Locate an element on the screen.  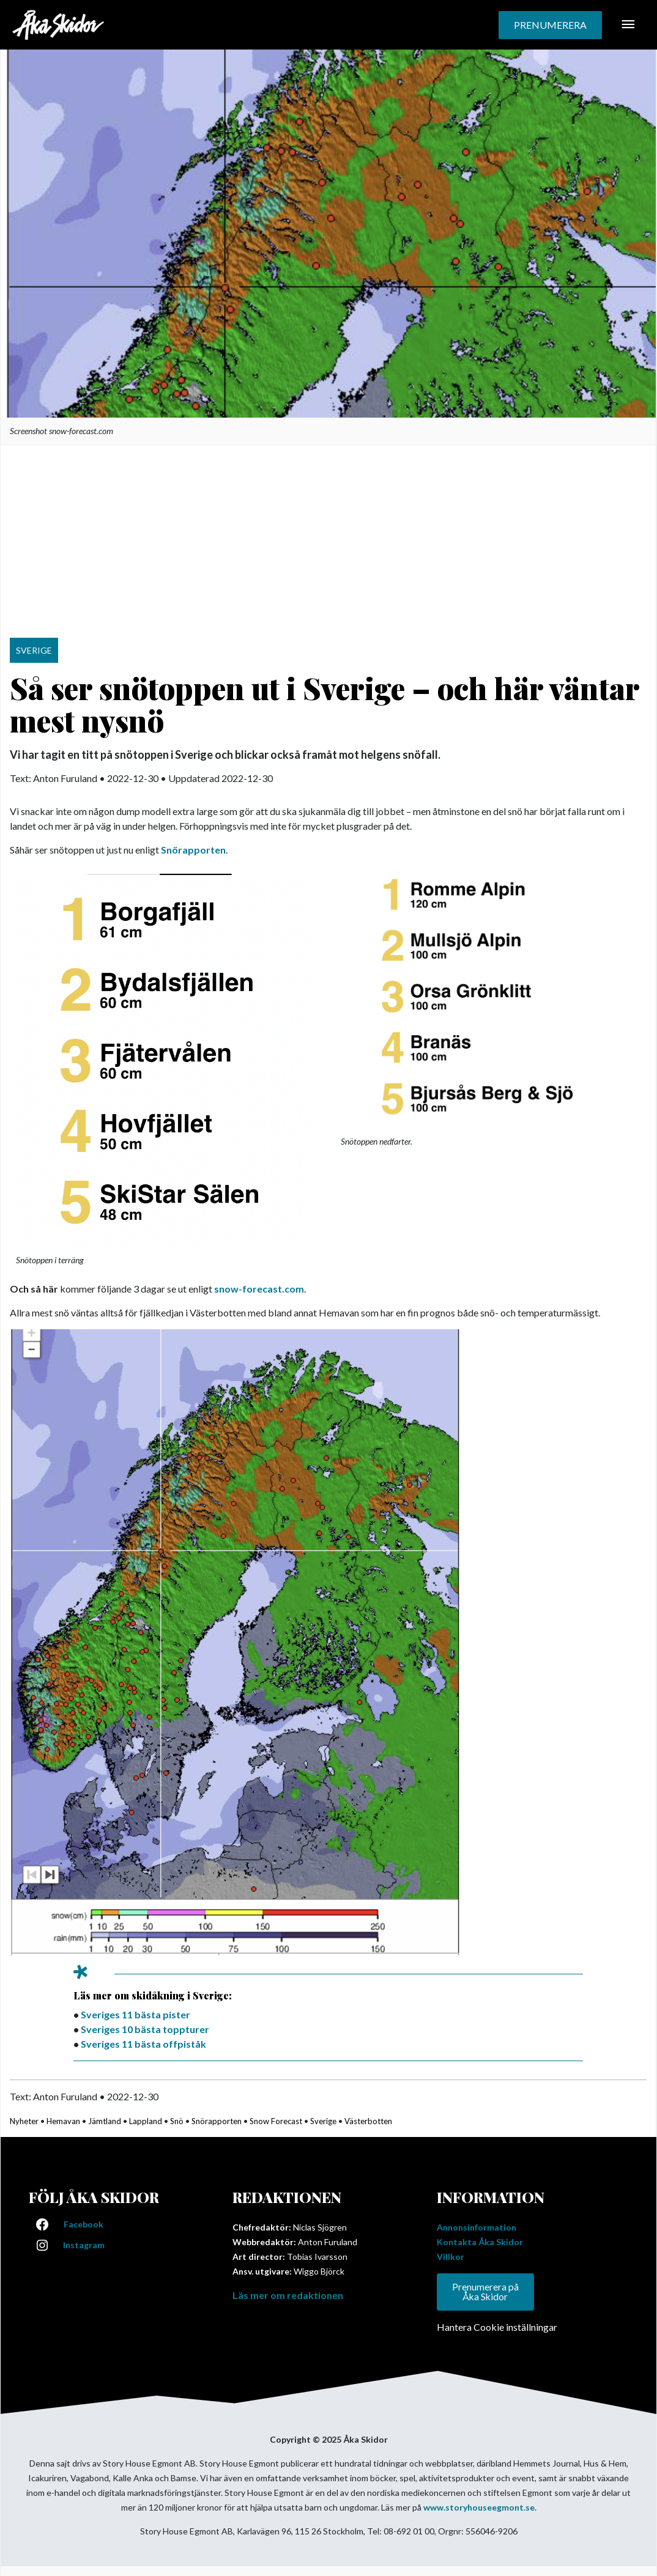
Sverige is located at coordinates (323, 2121).